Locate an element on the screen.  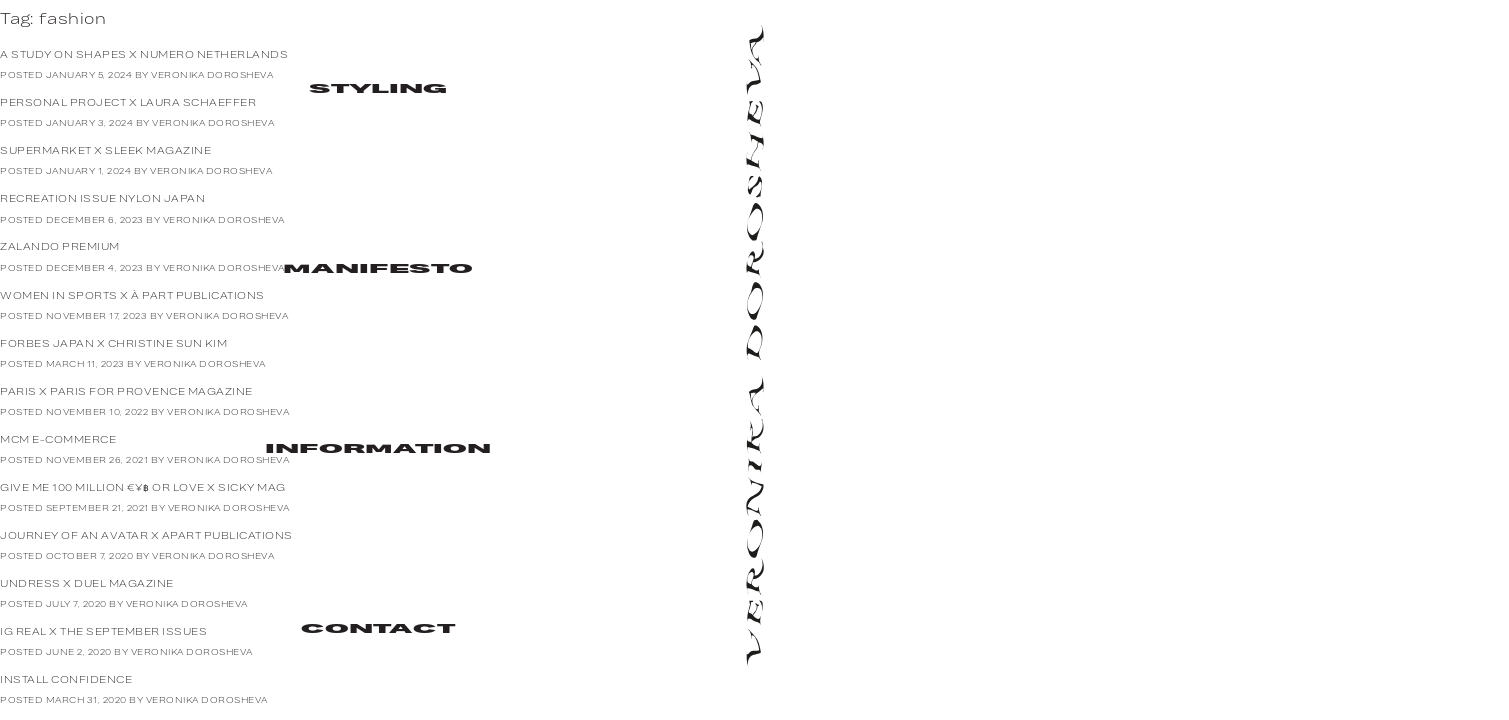
Styling is located at coordinates (377, 90).